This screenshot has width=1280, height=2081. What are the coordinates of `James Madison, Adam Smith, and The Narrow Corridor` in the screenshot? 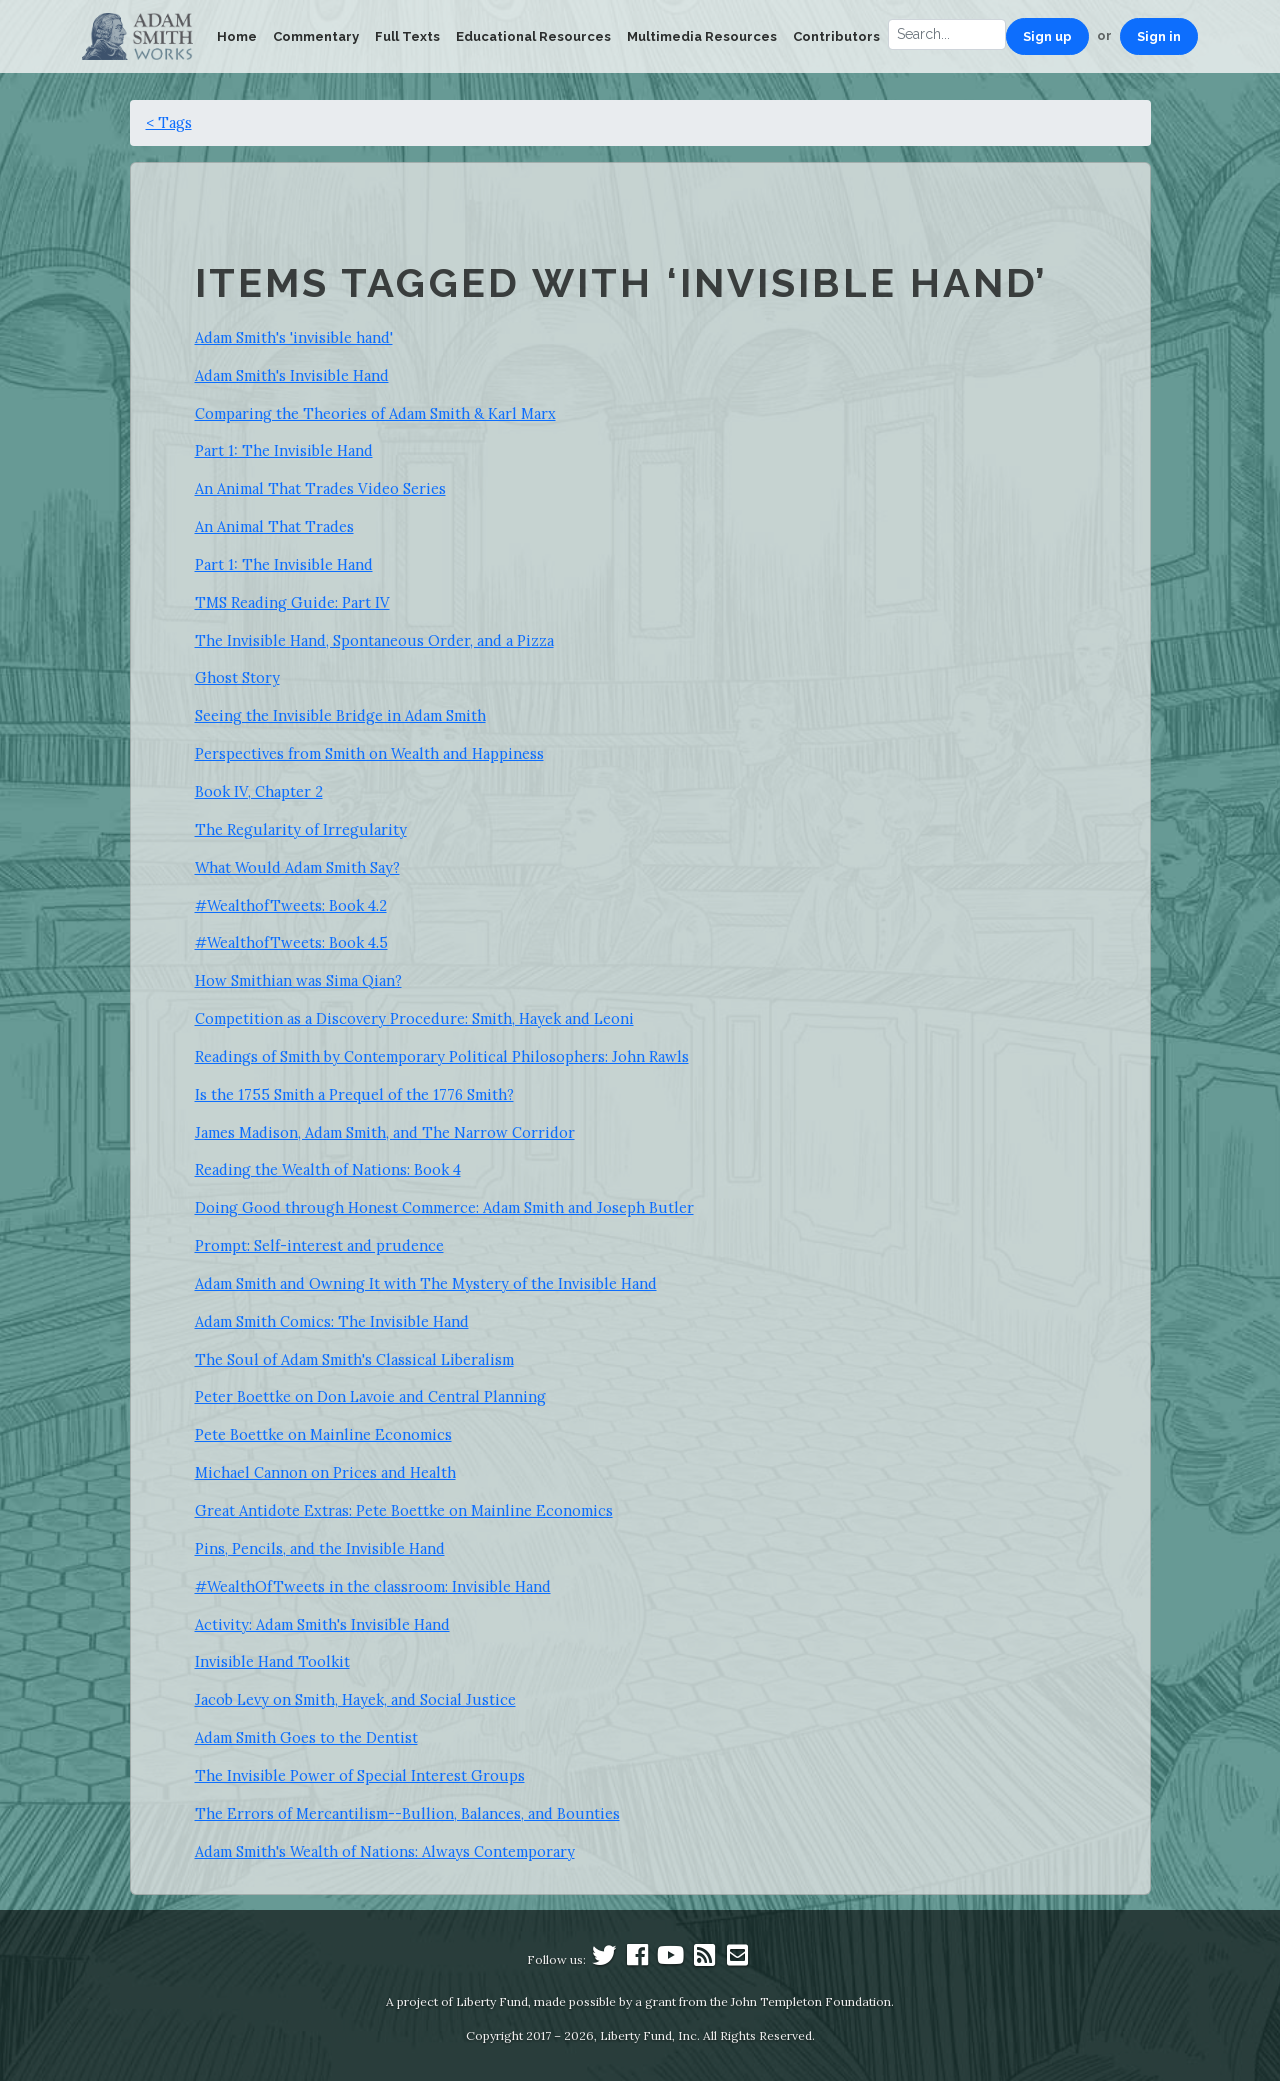 It's located at (385, 1132).